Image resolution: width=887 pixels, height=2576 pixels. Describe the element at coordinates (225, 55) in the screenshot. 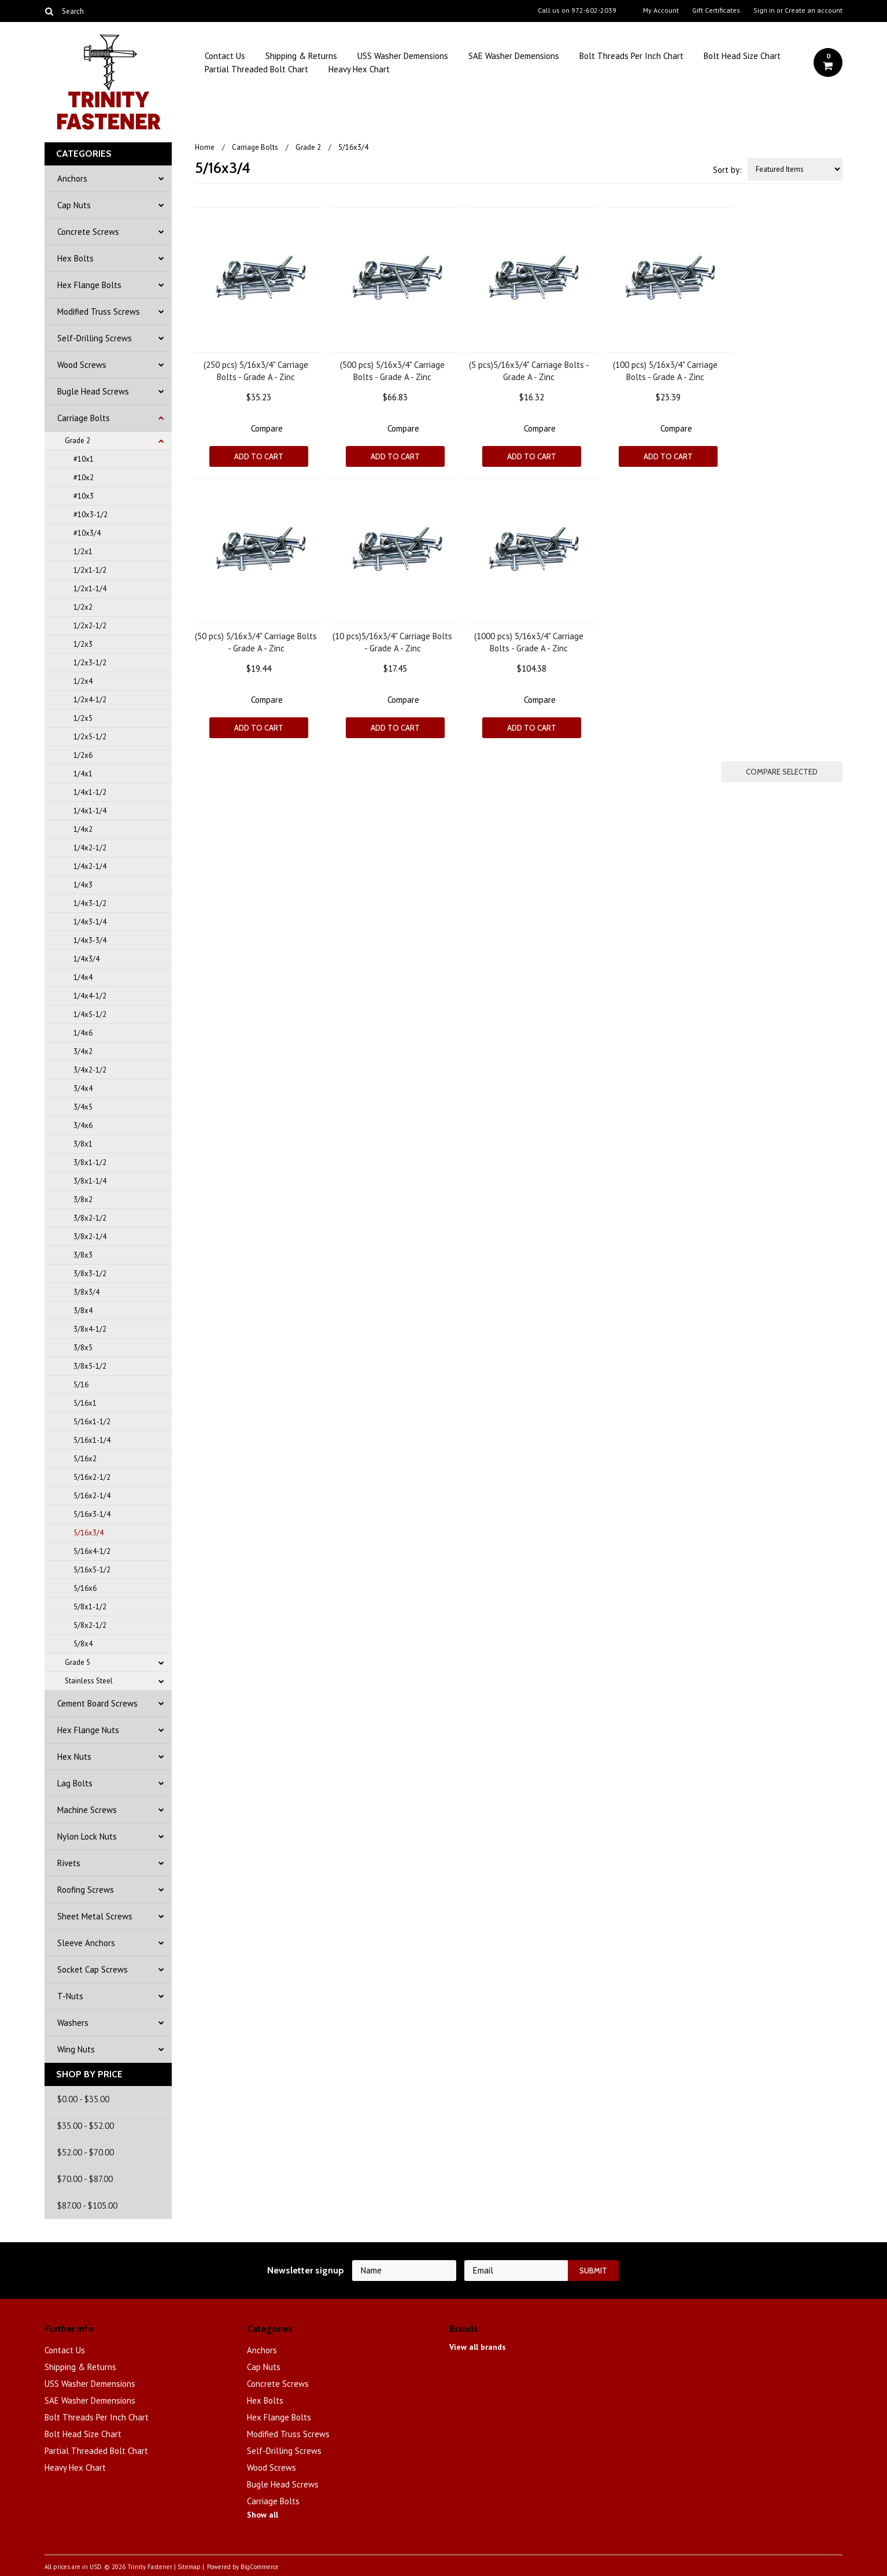

I see `Contact Us` at that location.